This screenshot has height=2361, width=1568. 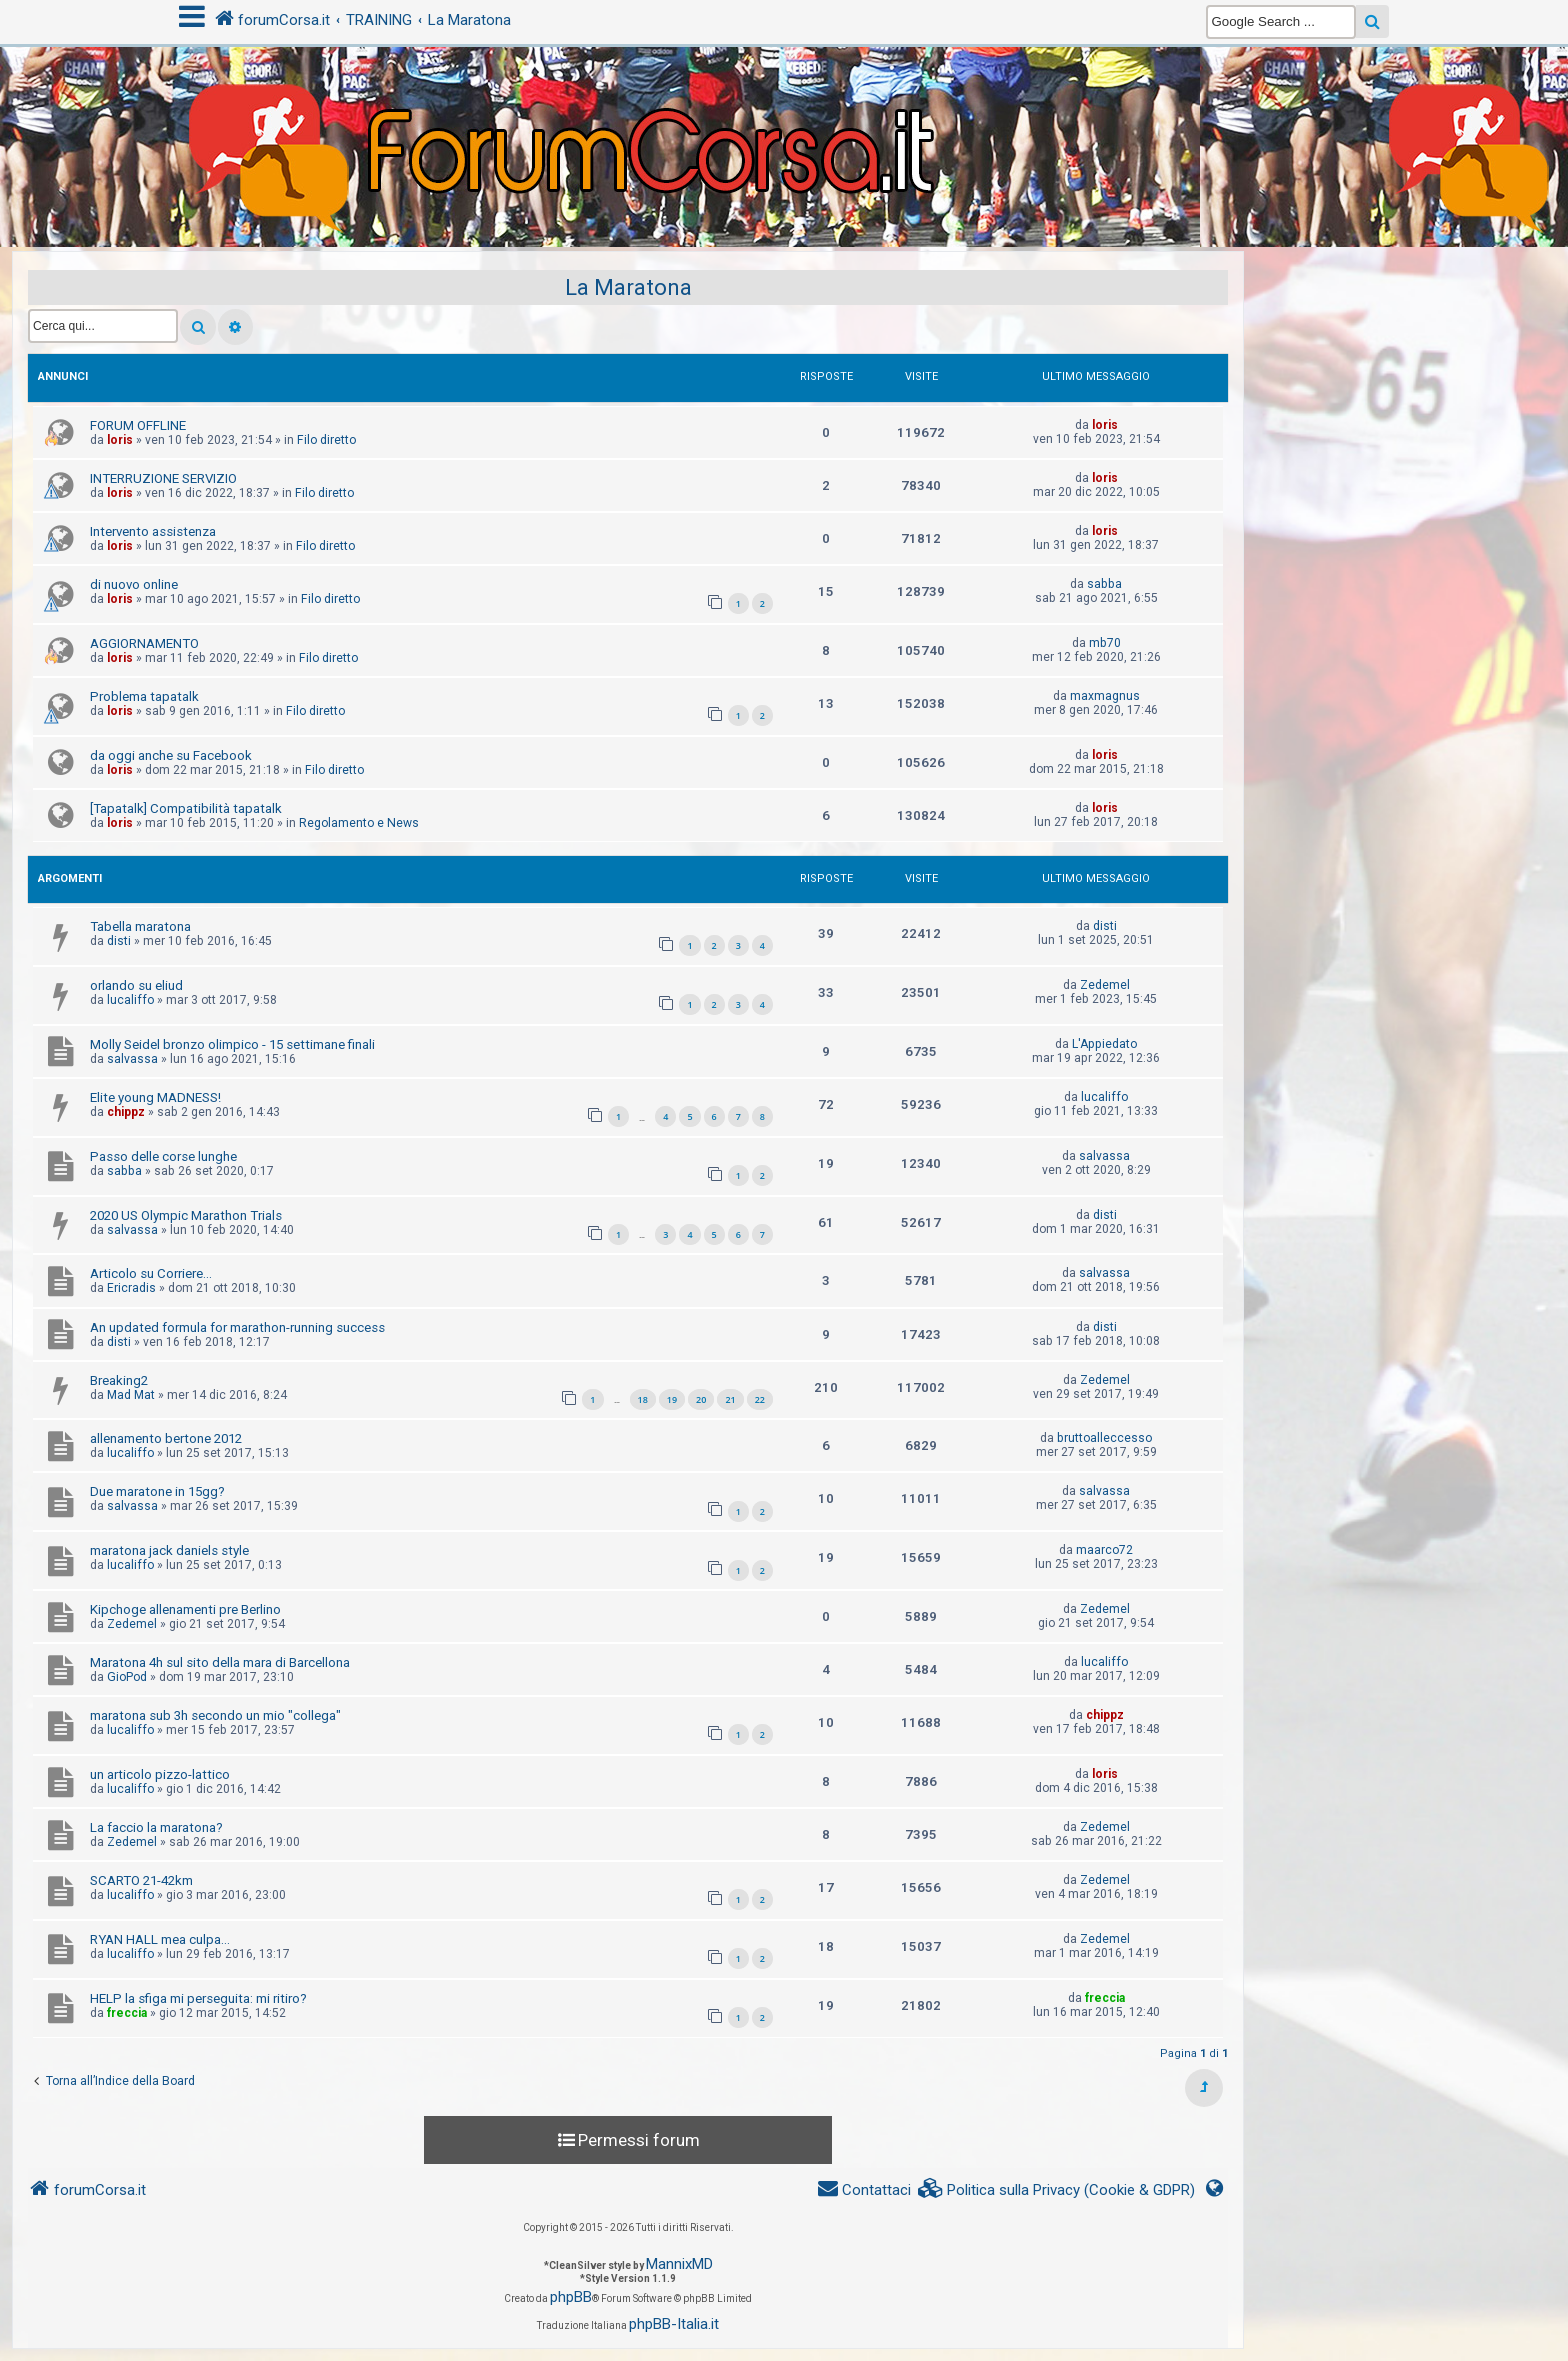 What do you see at coordinates (157, 1491) in the screenshot?
I see `Due maratone in 15gg?` at bounding box center [157, 1491].